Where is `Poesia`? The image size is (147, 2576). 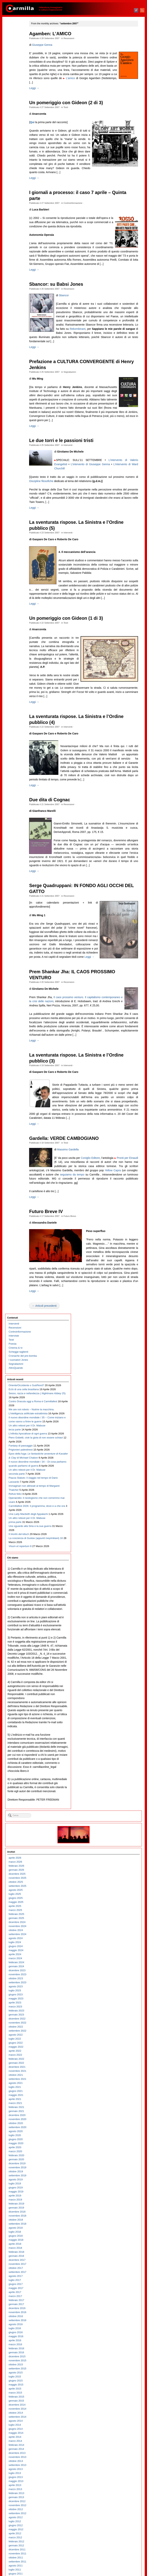
Poesia is located at coordinates (12, 51).